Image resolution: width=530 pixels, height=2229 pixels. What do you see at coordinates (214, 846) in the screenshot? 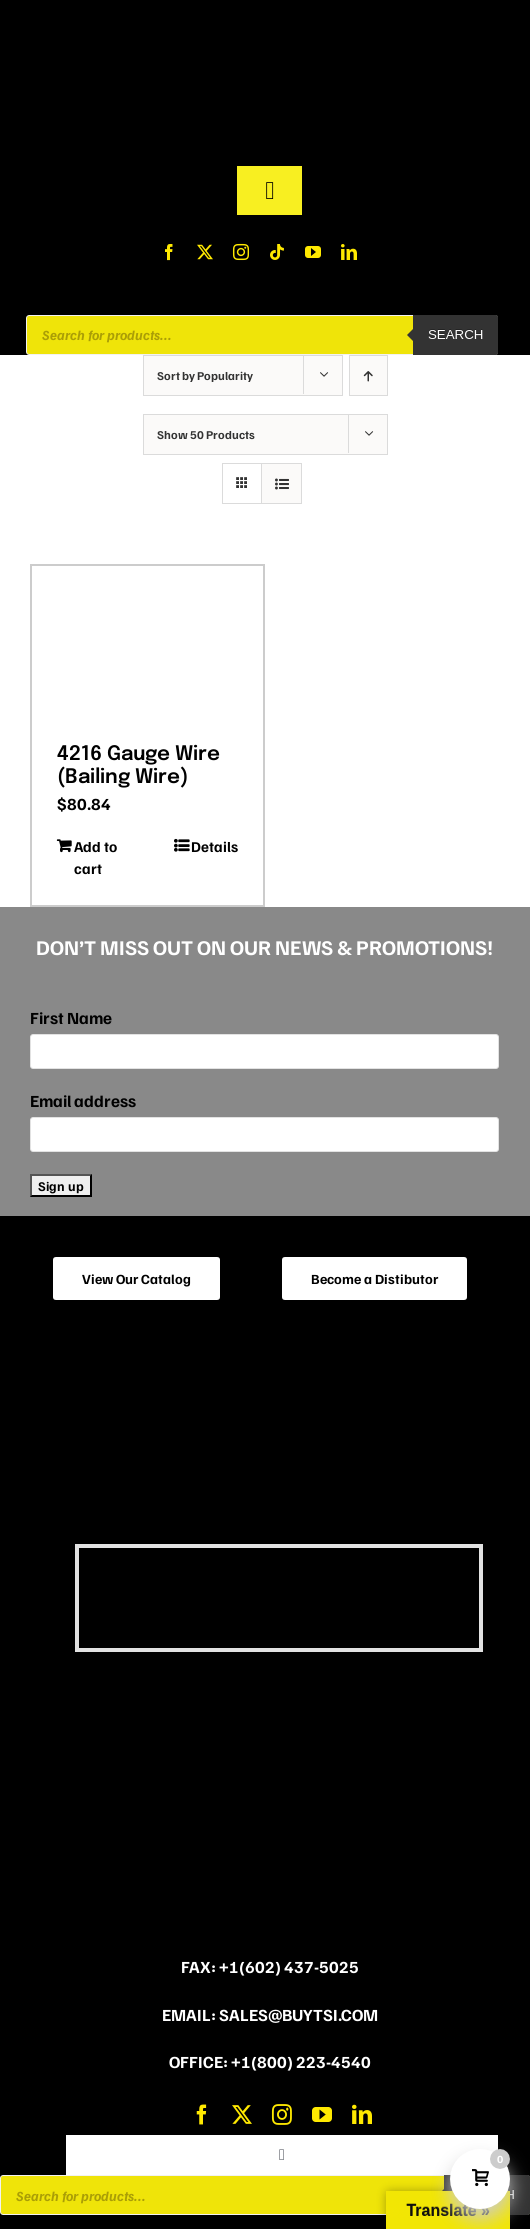
I see `Details` at bounding box center [214, 846].